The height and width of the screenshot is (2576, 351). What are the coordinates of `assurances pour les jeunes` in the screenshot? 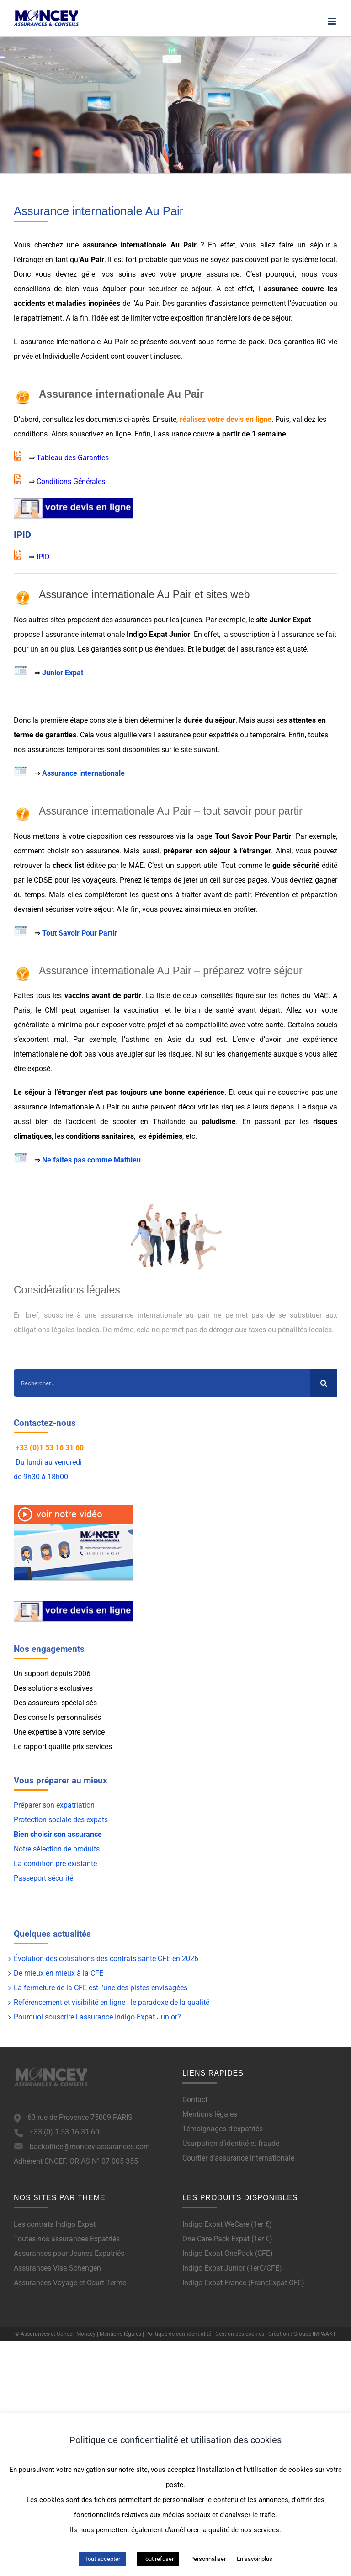 It's located at (158, 619).